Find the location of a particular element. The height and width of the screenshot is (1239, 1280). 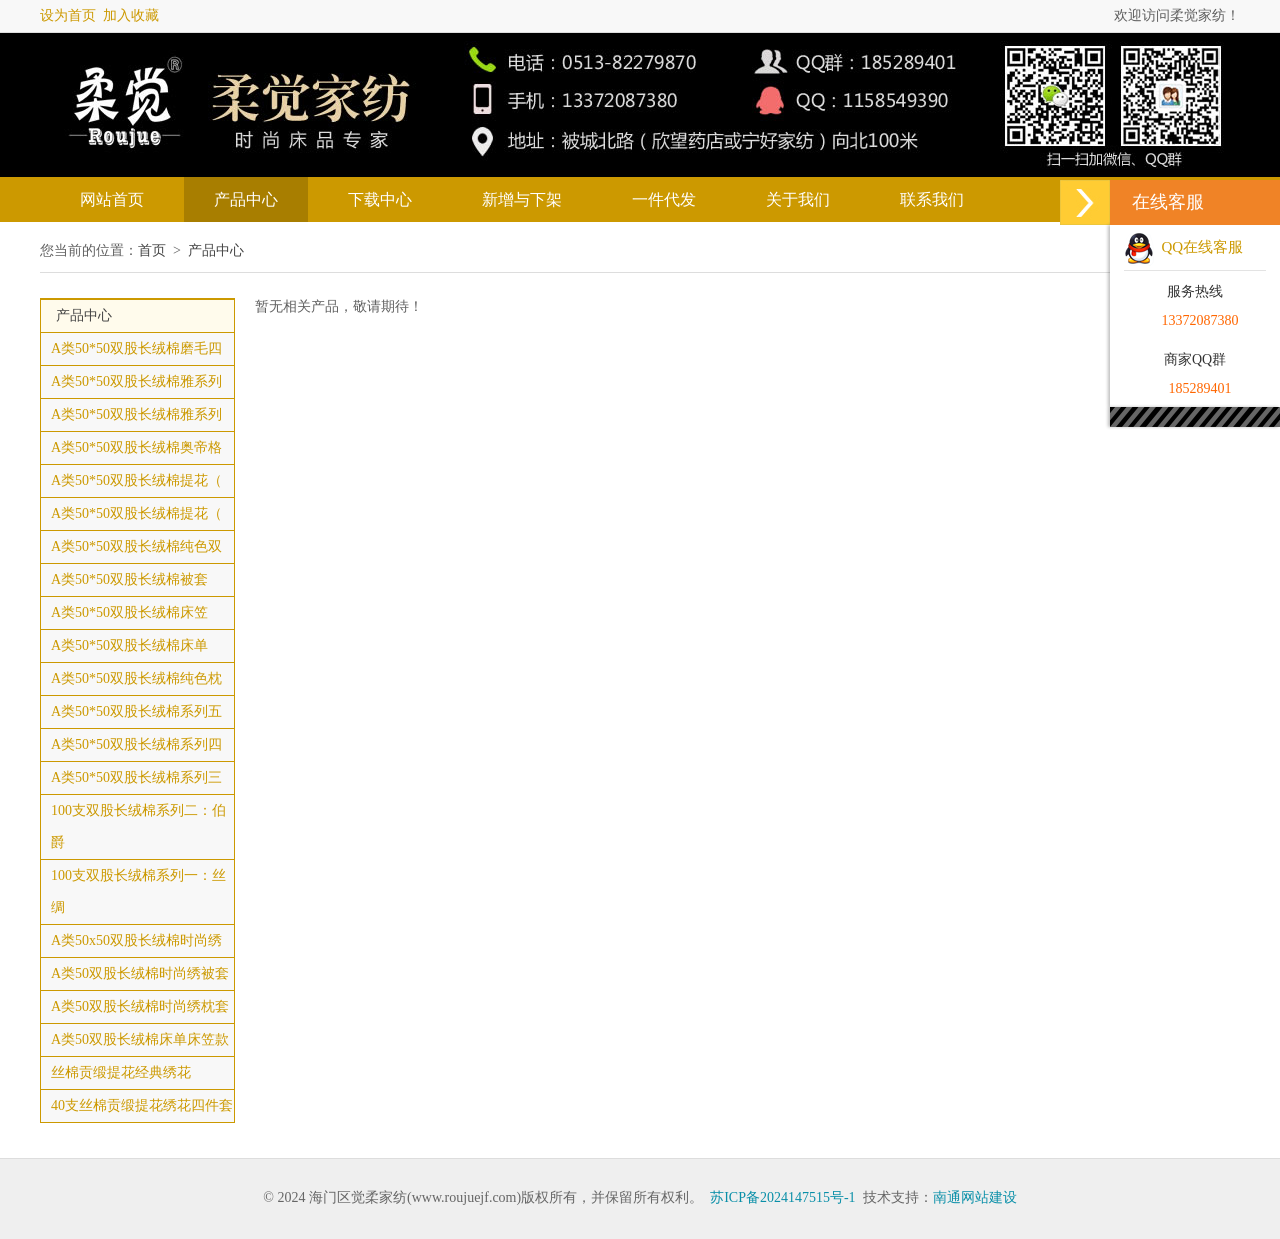

A类50*50双股长绒棉提花（ is located at coordinates (136, 480).